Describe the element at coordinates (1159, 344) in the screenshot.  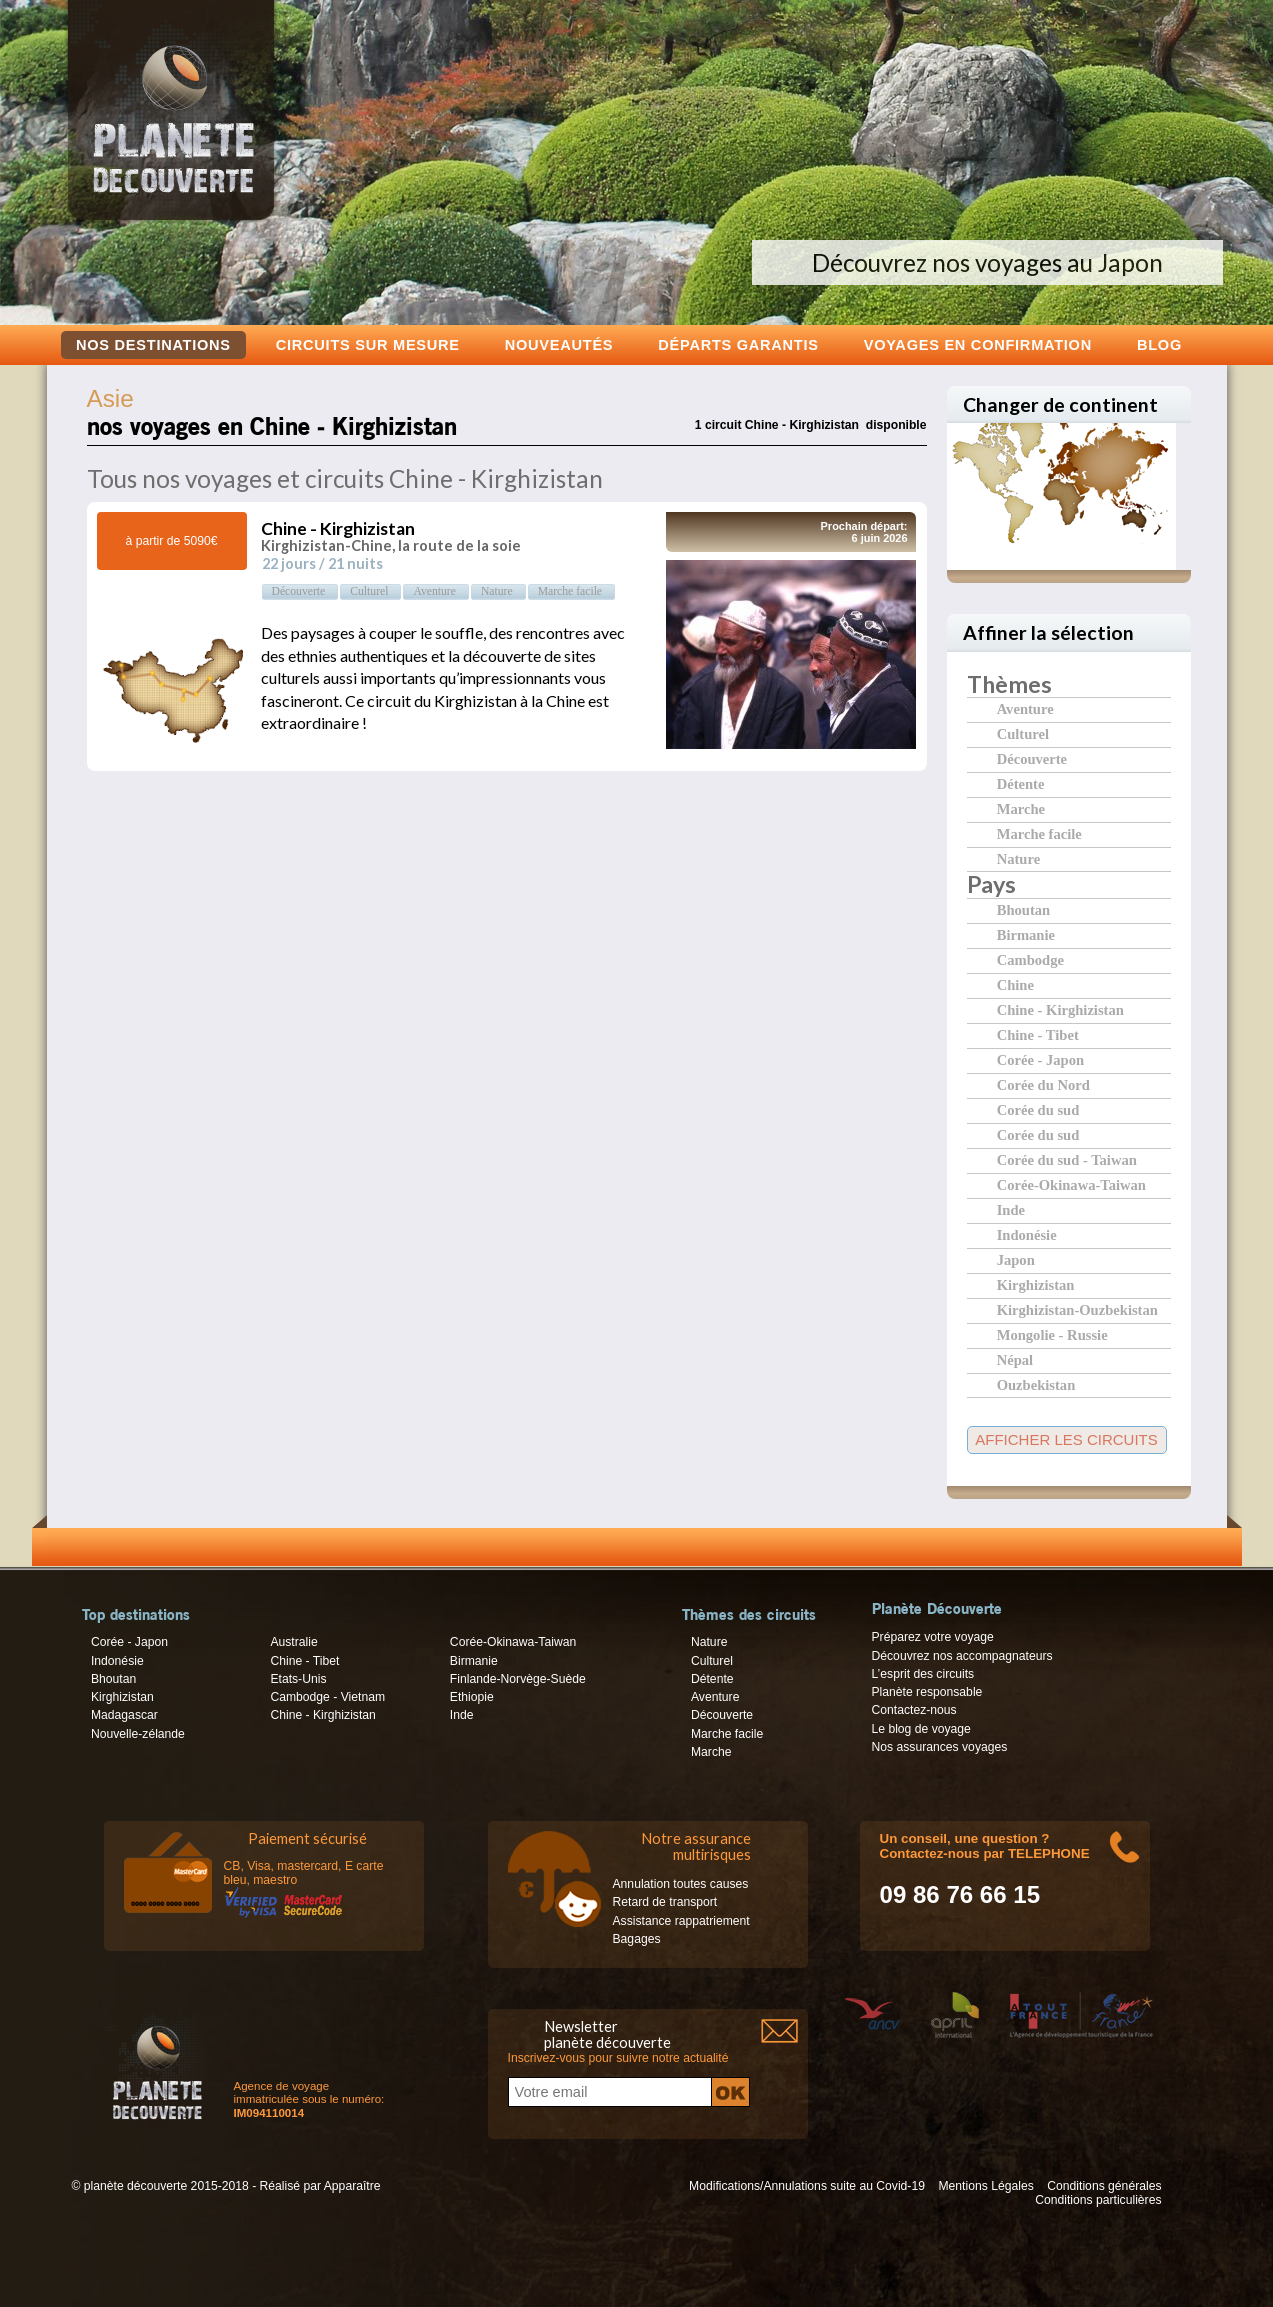
I see `Blog` at that location.